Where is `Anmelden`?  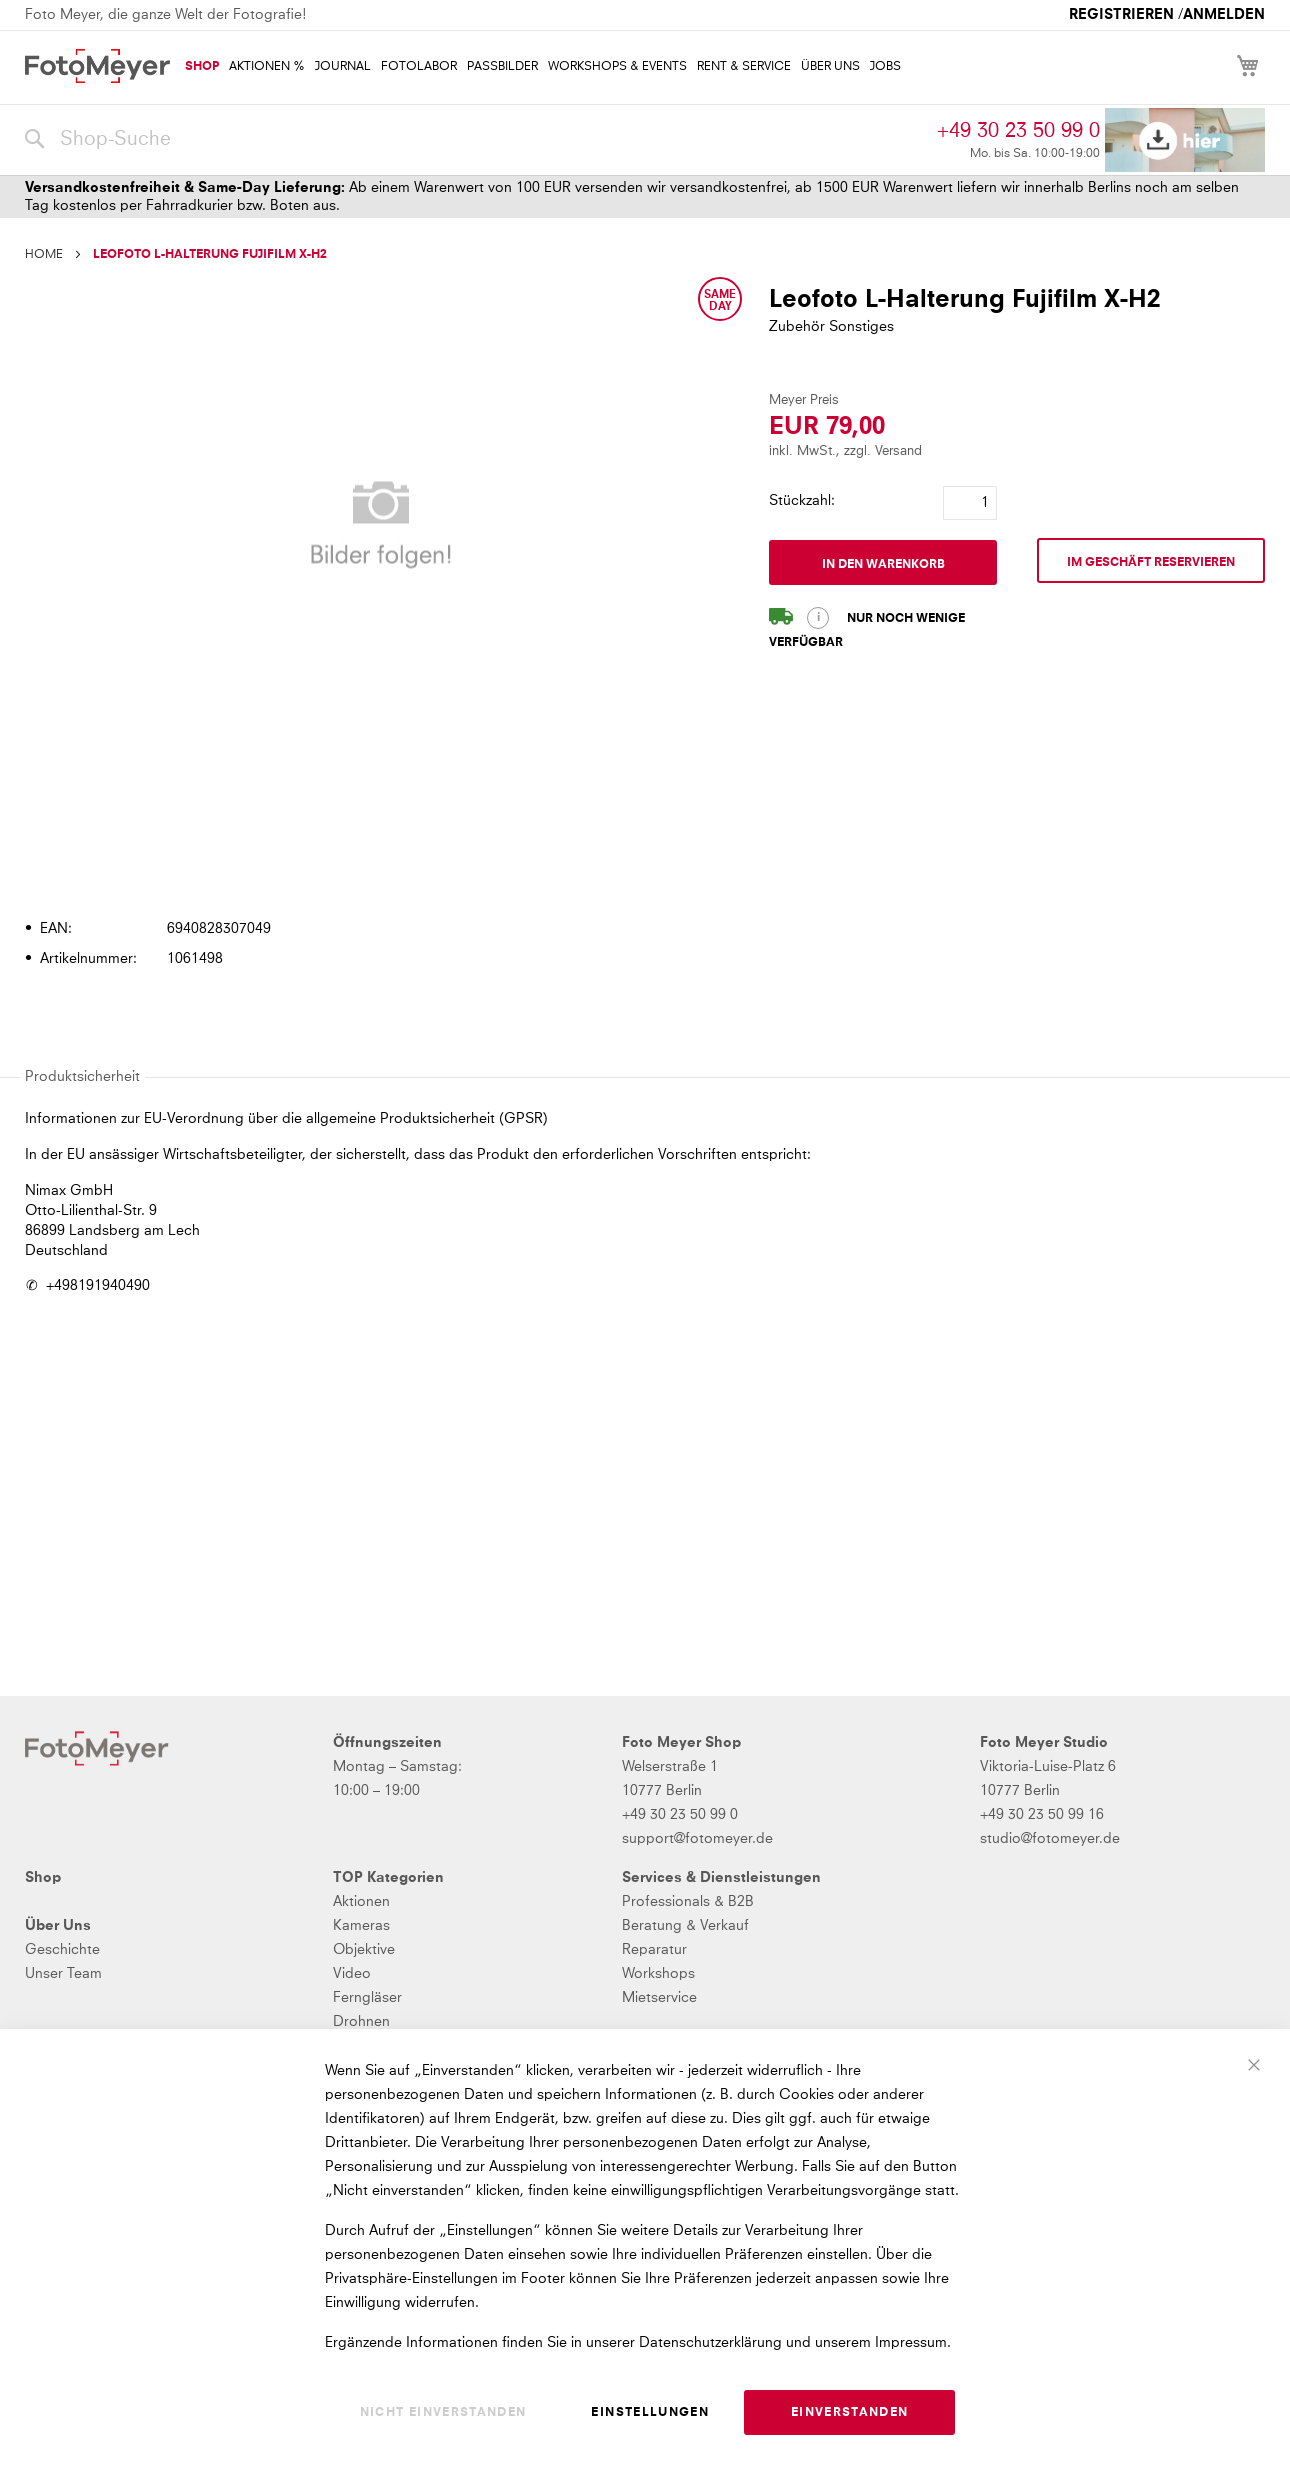
Anmelden is located at coordinates (1224, 15).